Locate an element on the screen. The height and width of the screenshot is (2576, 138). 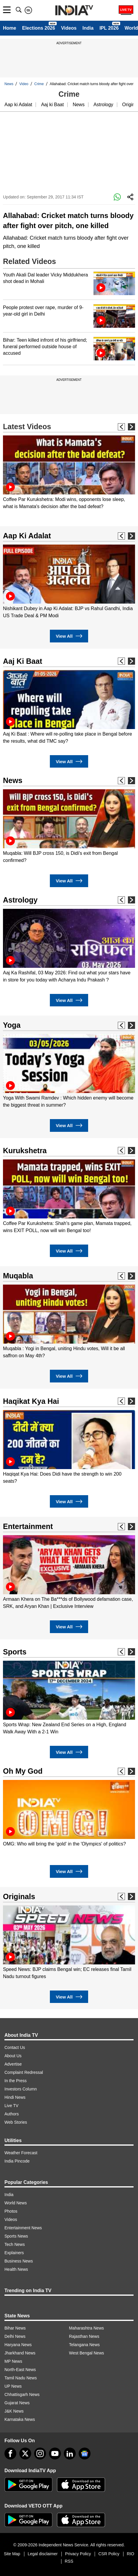
Tech News is located at coordinates (14, 2244).